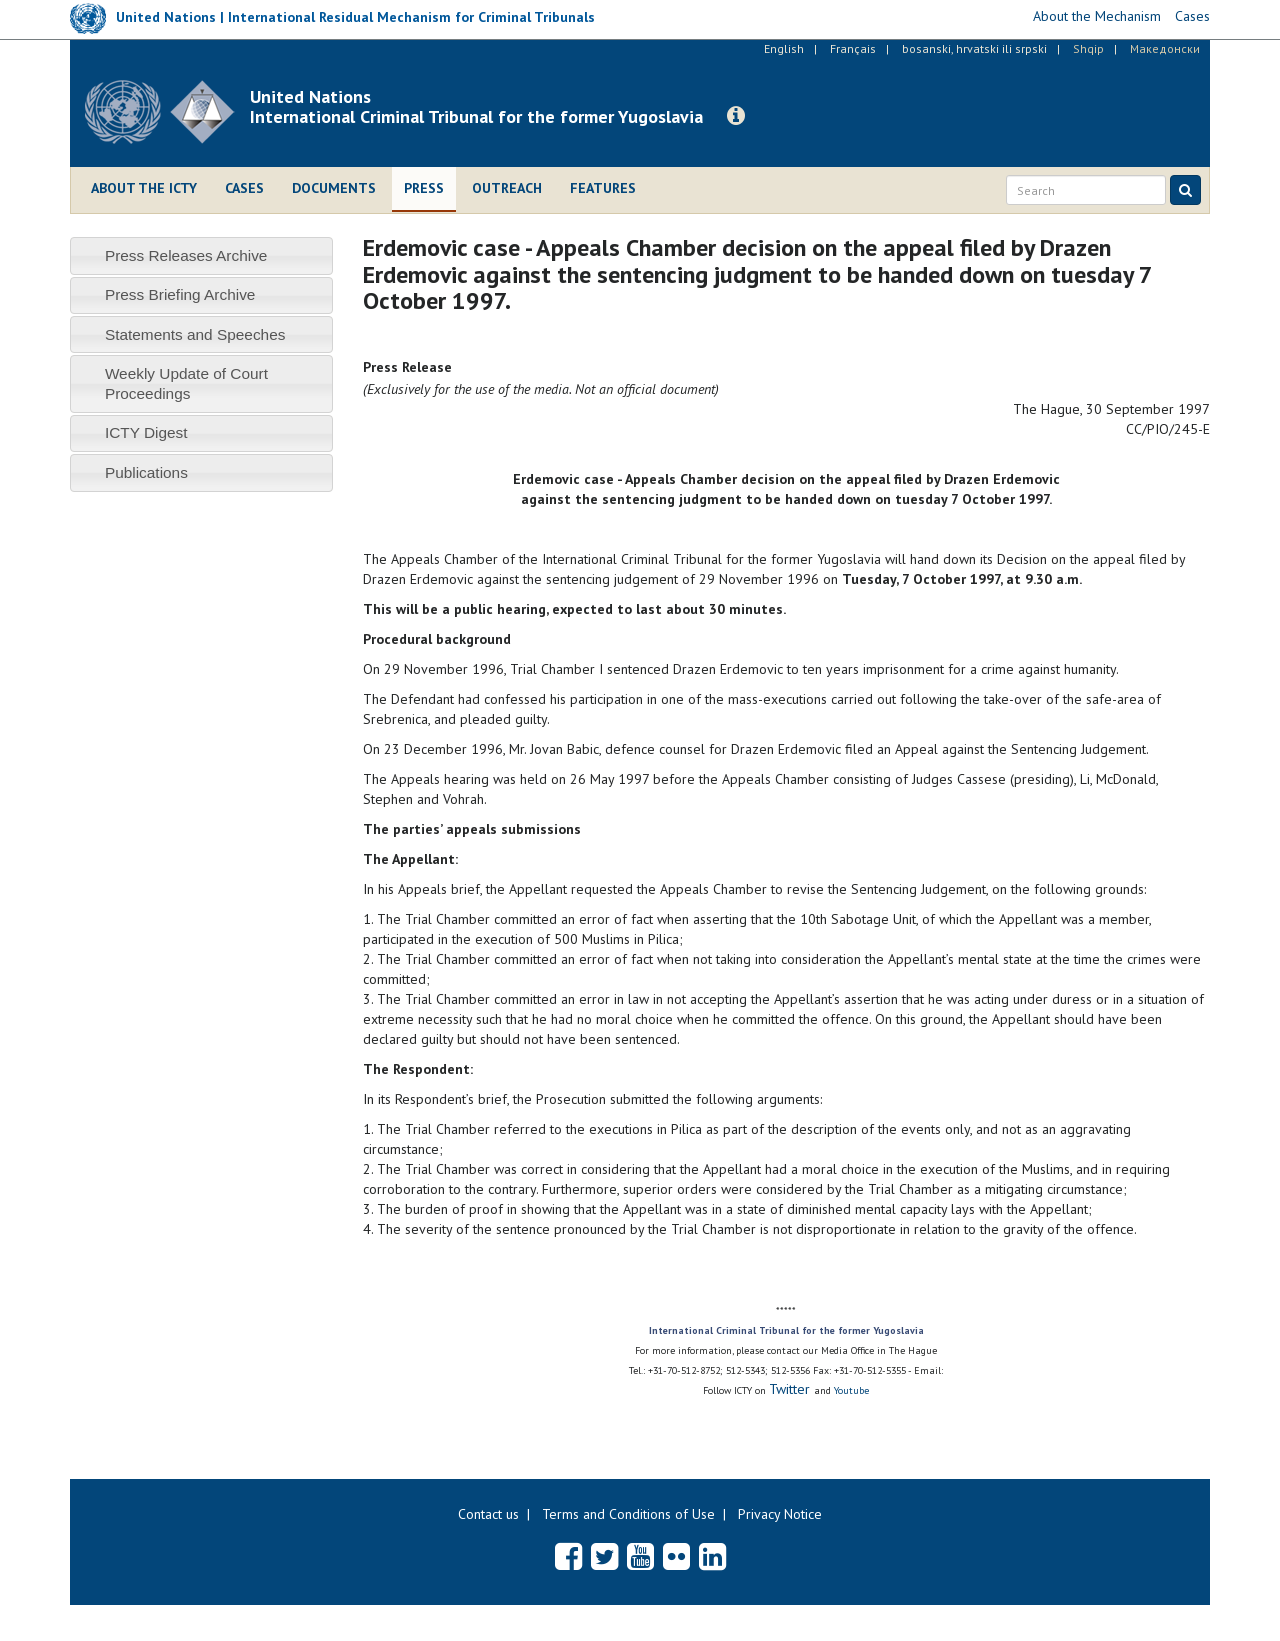  Describe the element at coordinates (186, 255) in the screenshot. I see `Press Releases Archive` at that location.